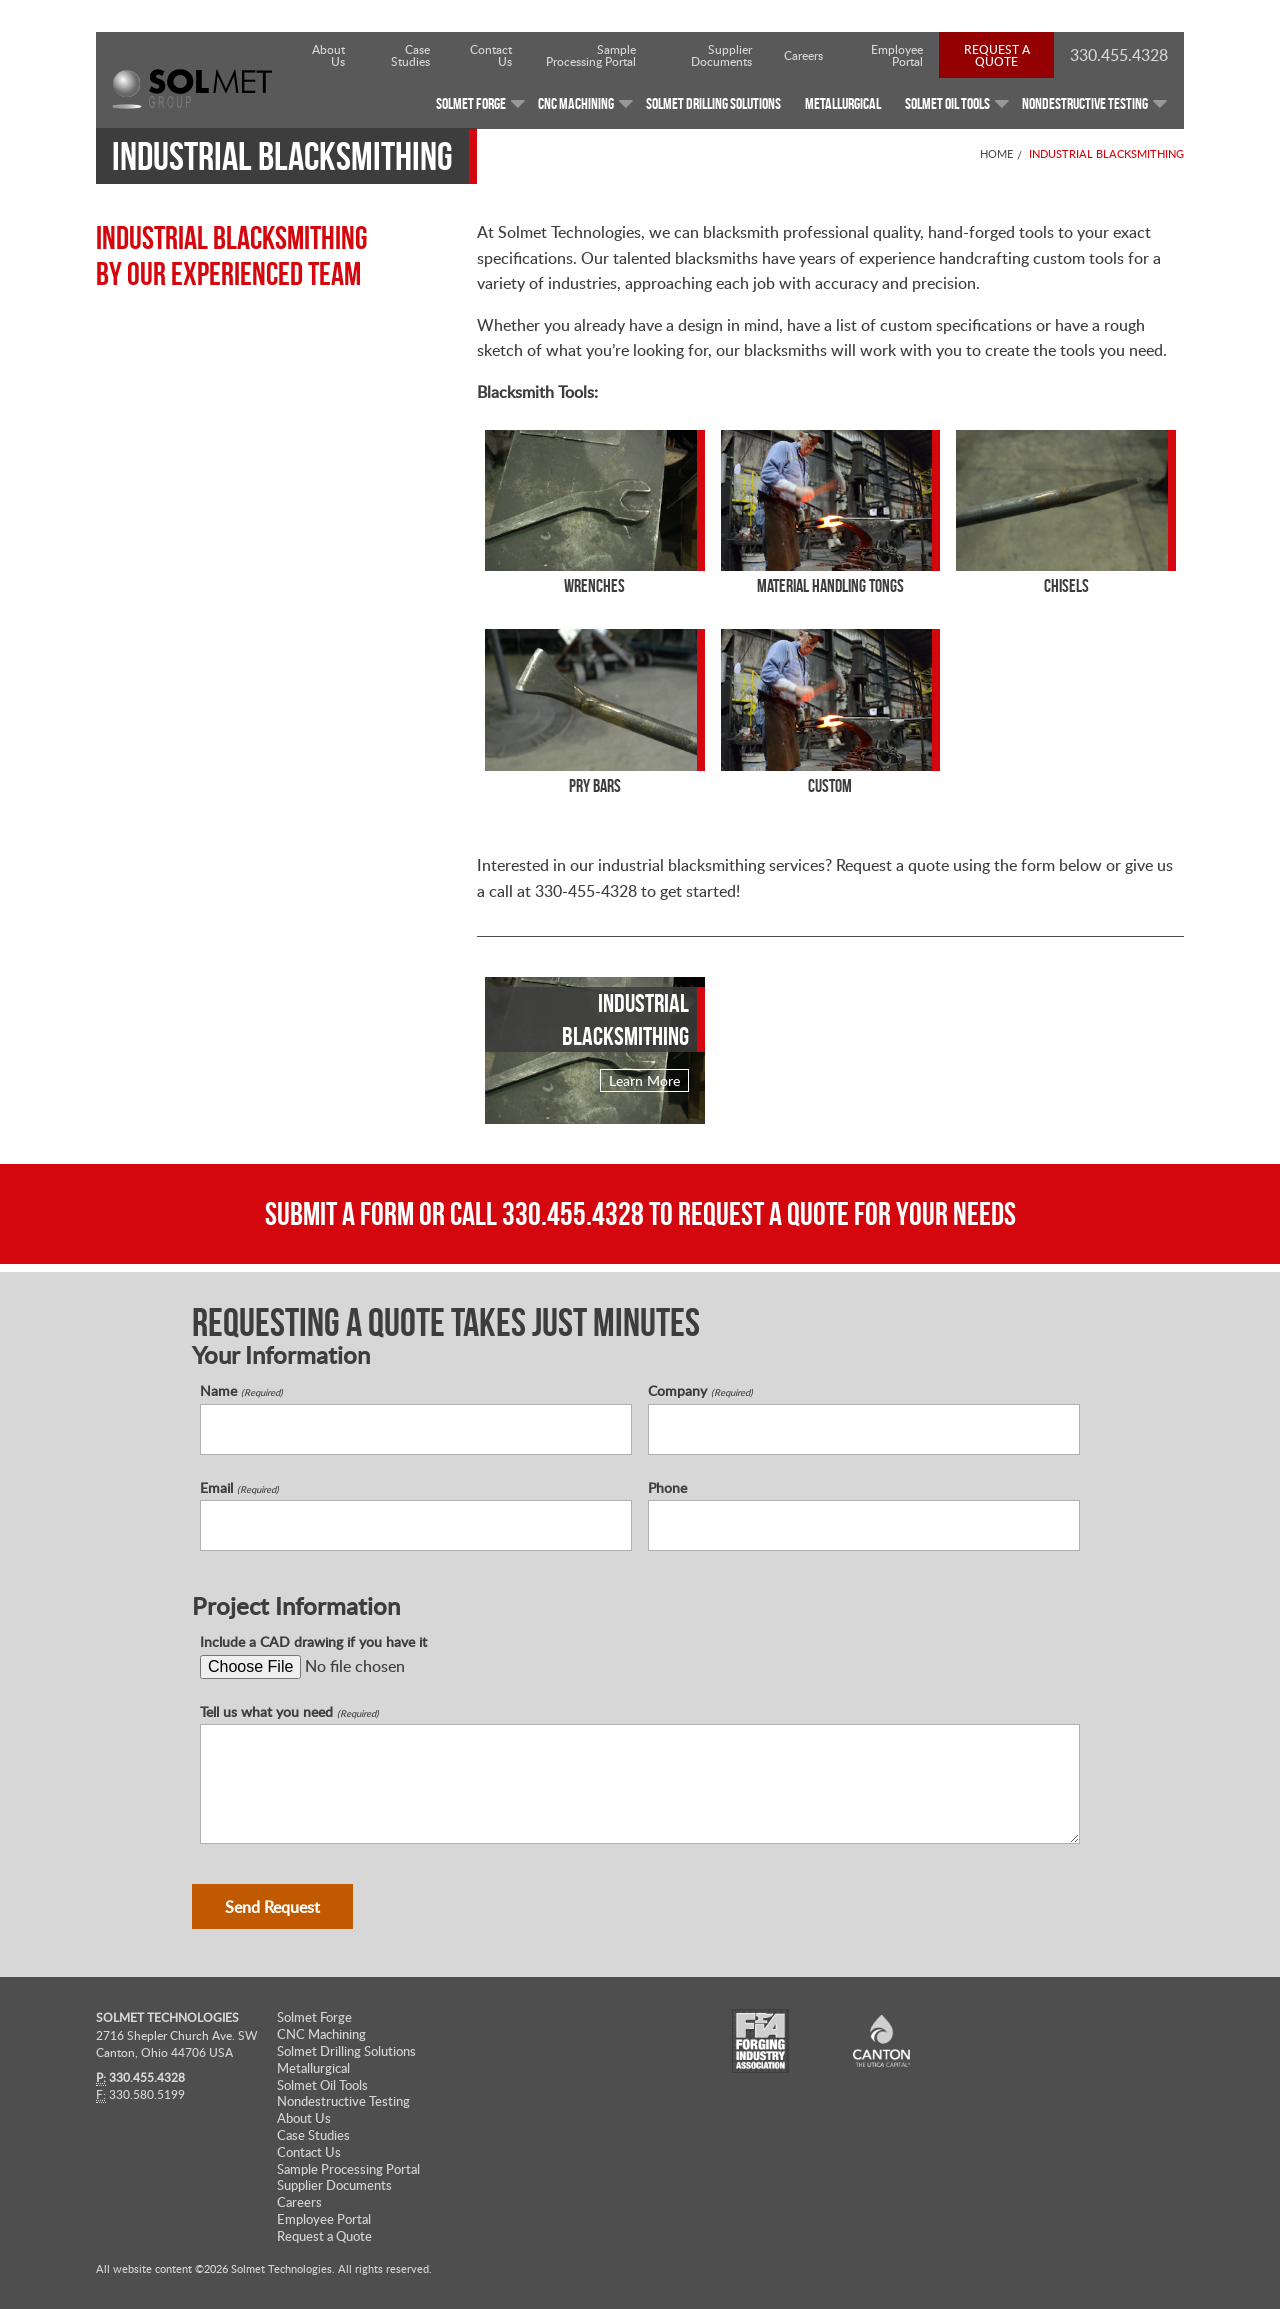 This screenshot has width=1280, height=2309. Describe the element at coordinates (721, 55) in the screenshot. I see `Supplier Documents` at that location.